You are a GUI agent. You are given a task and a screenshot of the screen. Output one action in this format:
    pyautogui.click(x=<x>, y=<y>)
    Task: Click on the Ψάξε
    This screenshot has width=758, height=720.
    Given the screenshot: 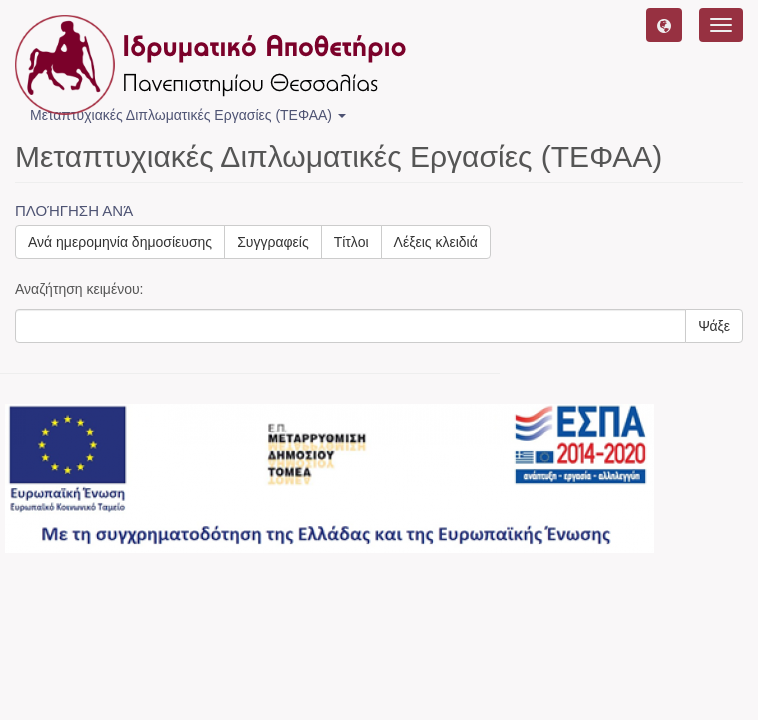 What is the action you would take?
    pyautogui.click(x=714, y=326)
    